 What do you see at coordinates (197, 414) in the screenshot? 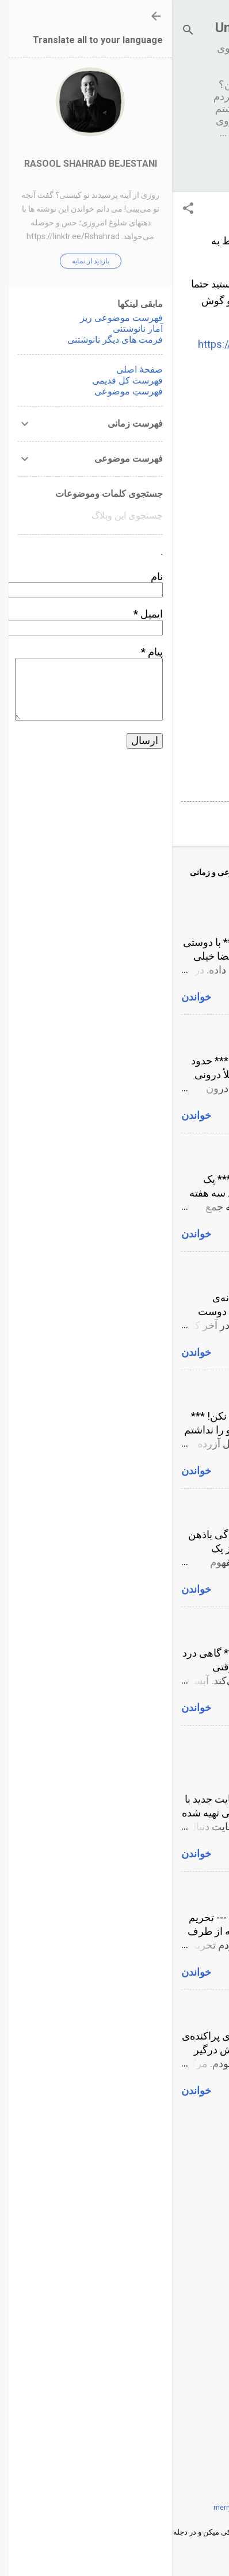
I see `آمار زمانی` at bounding box center [197, 414].